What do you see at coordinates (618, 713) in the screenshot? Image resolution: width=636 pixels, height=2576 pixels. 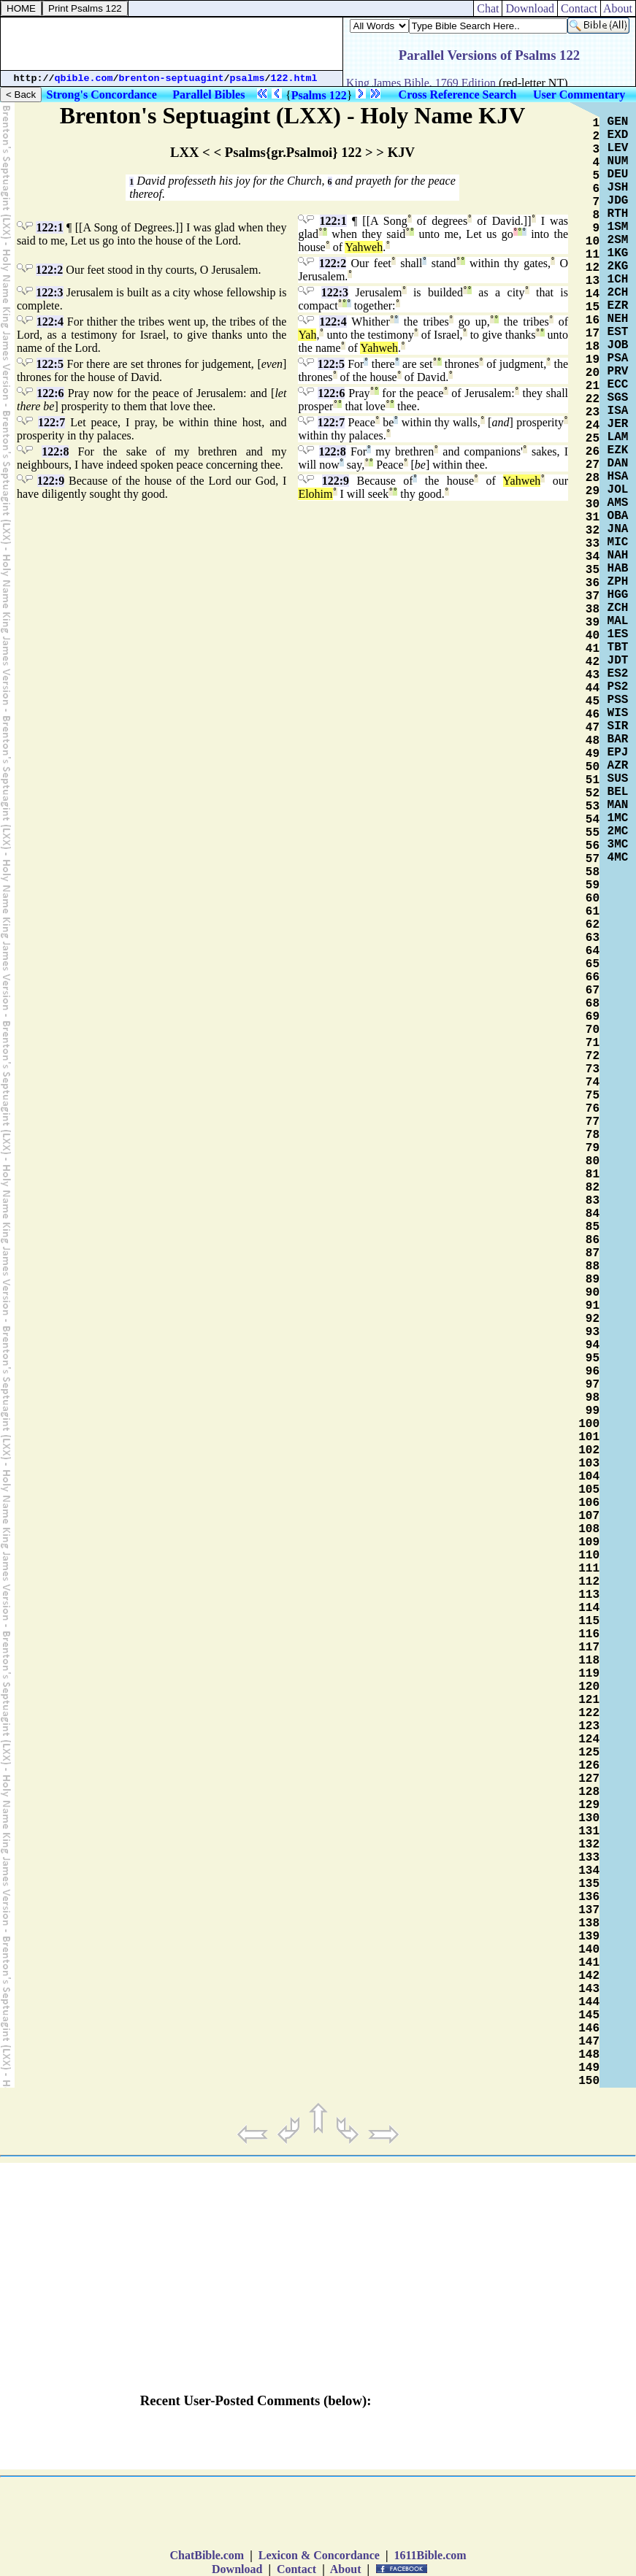 I see `WIS` at bounding box center [618, 713].